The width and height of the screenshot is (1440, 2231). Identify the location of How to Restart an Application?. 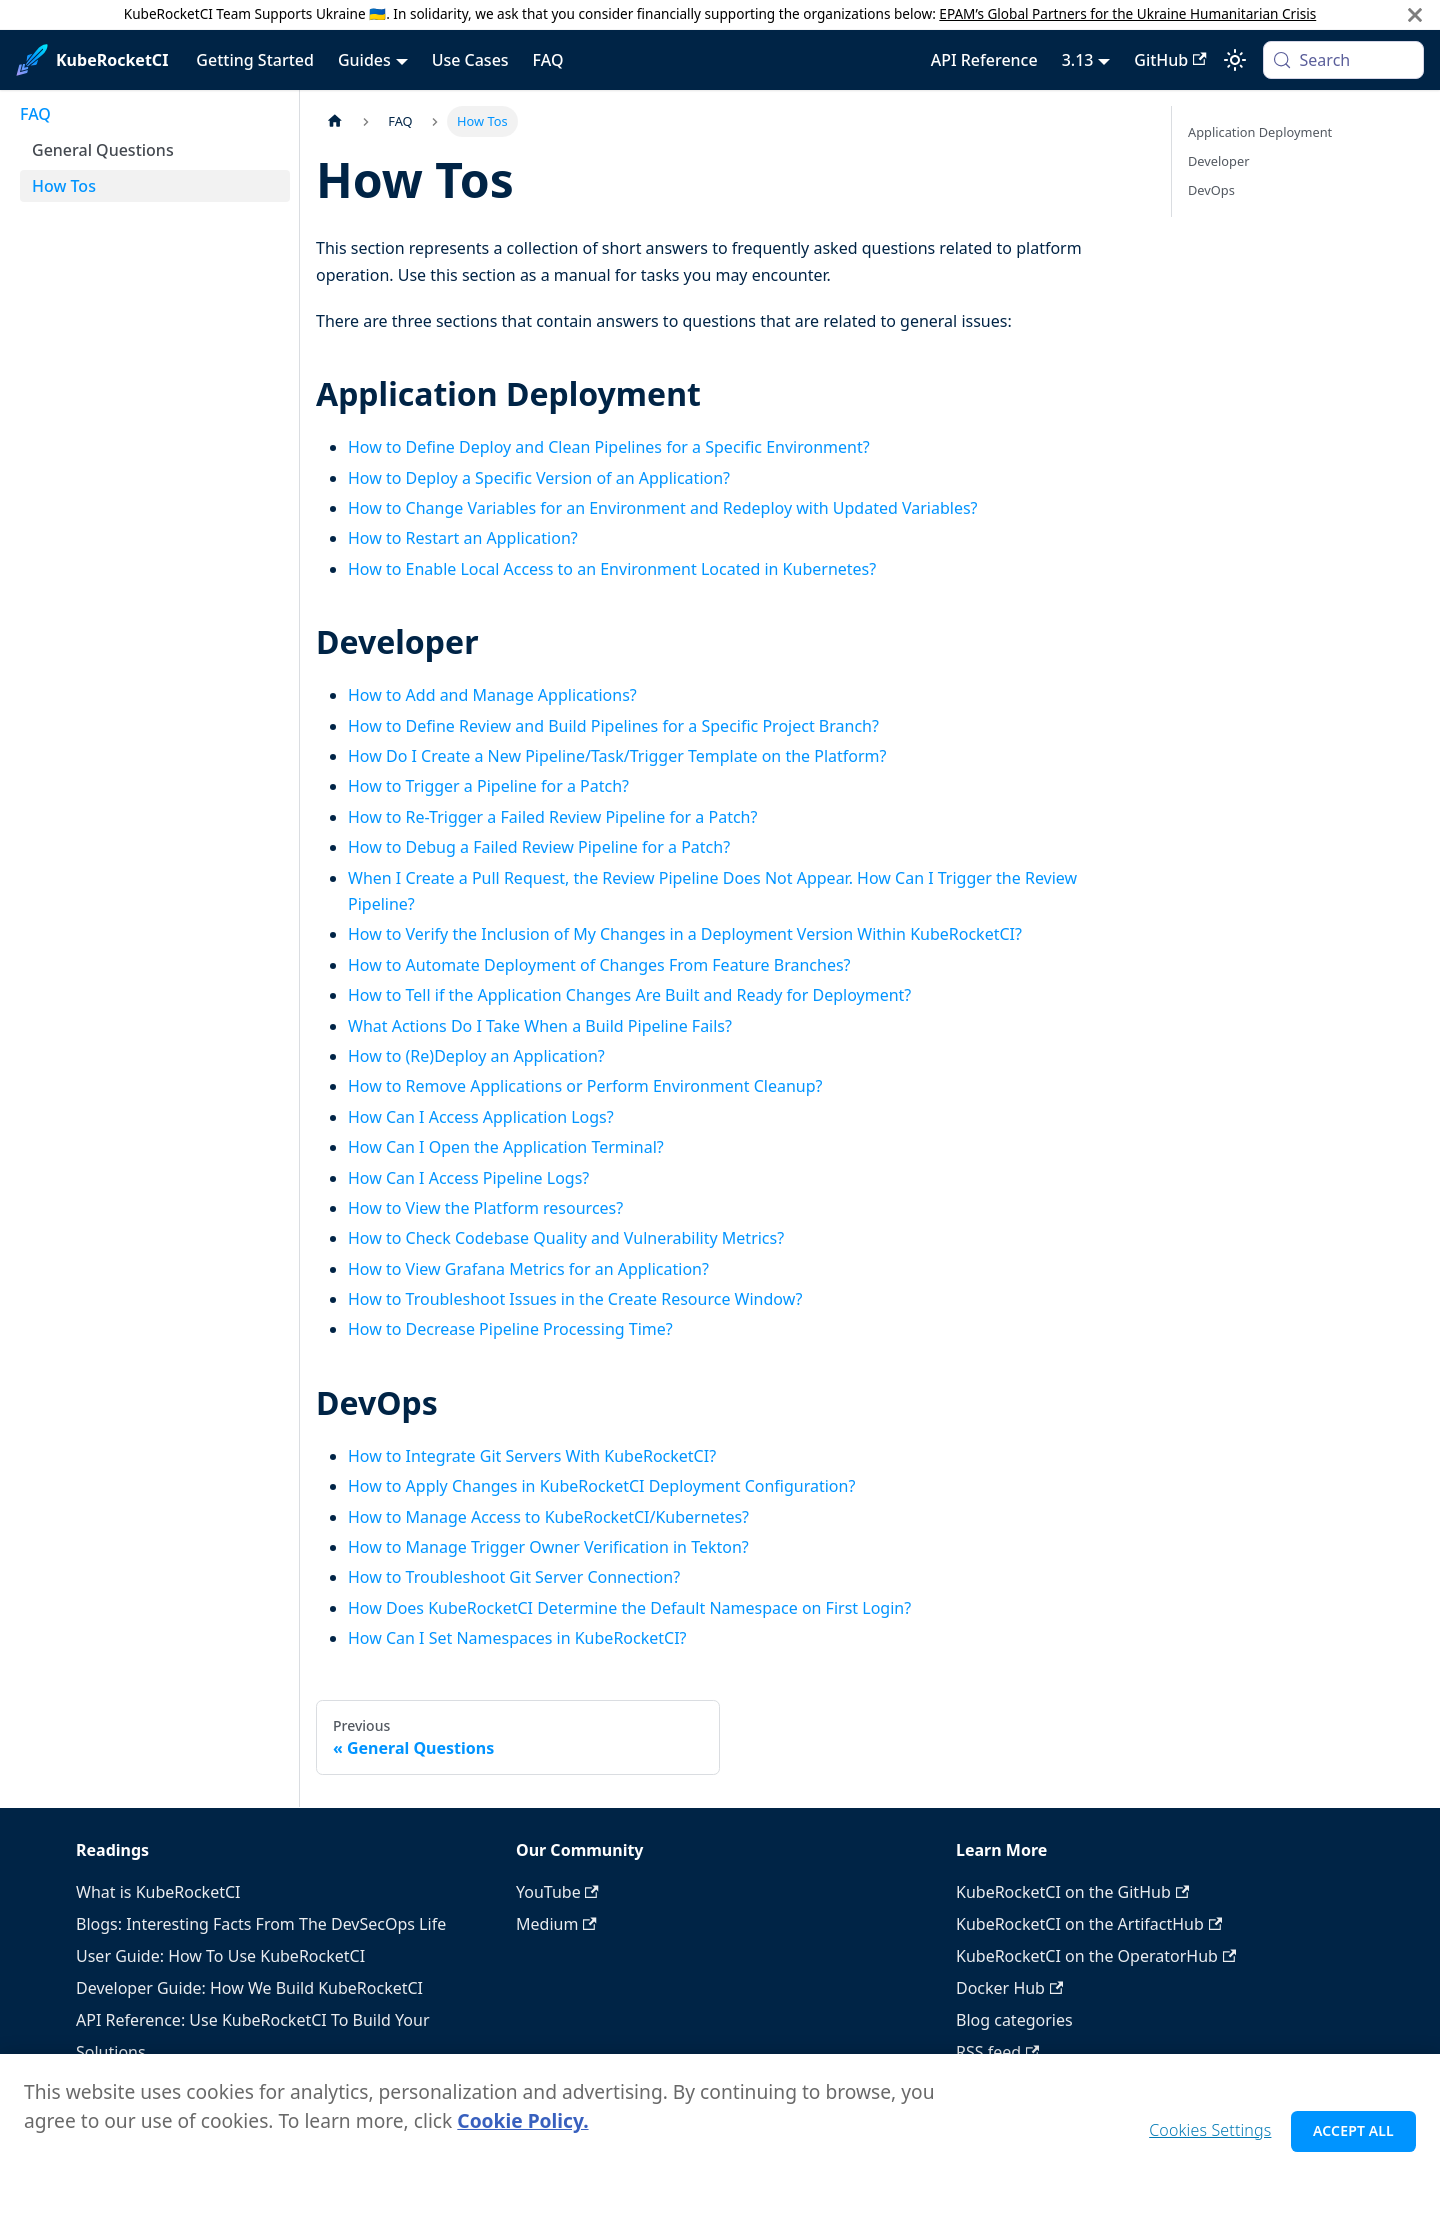
(463, 538).